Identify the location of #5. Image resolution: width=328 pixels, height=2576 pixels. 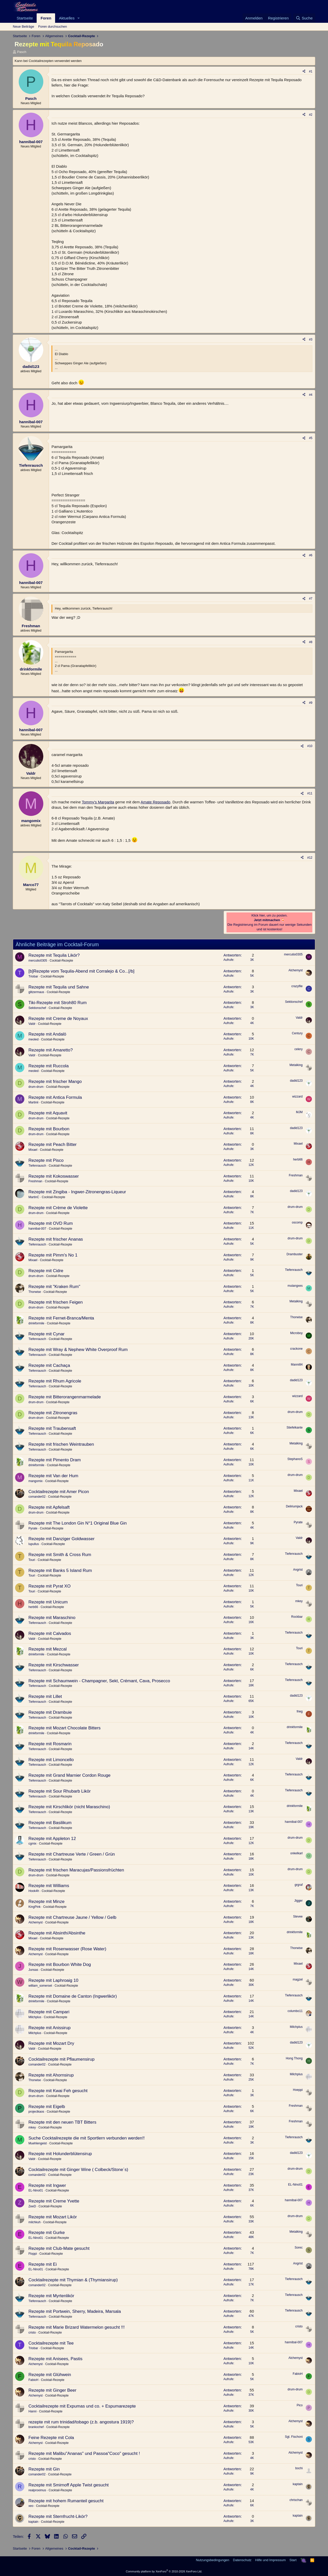
(310, 438).